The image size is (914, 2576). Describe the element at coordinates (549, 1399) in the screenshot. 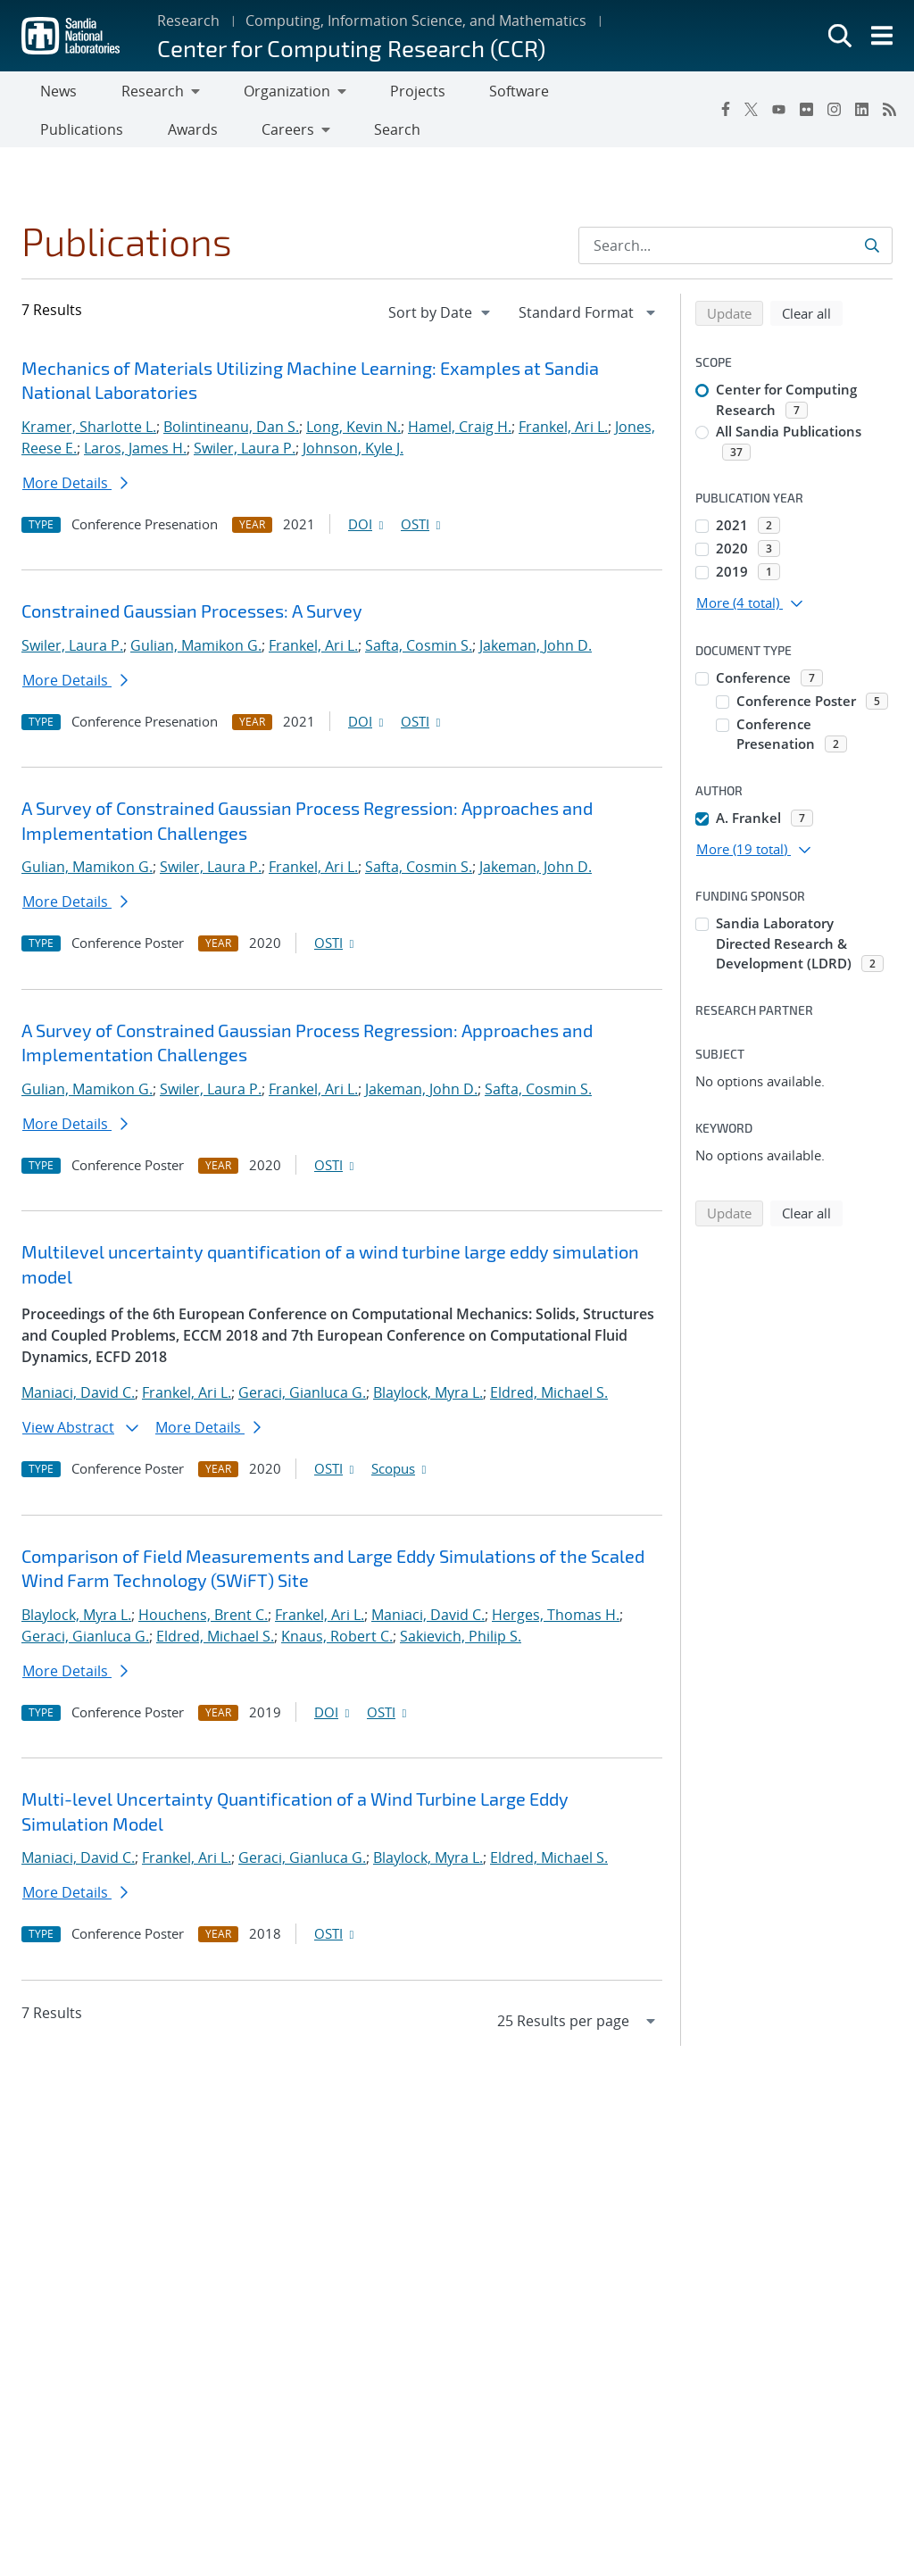

I see `Eldred, Michael S.` at that location.